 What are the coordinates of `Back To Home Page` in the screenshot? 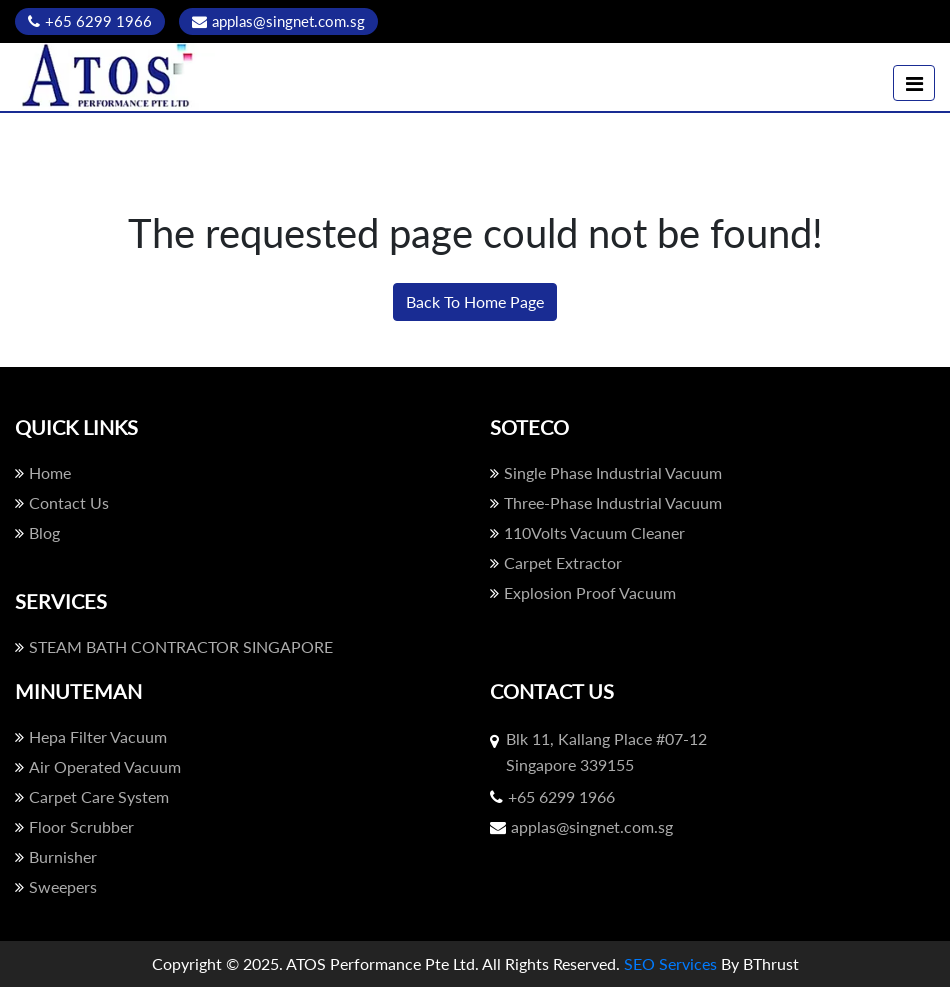 It's located at (475, 301).